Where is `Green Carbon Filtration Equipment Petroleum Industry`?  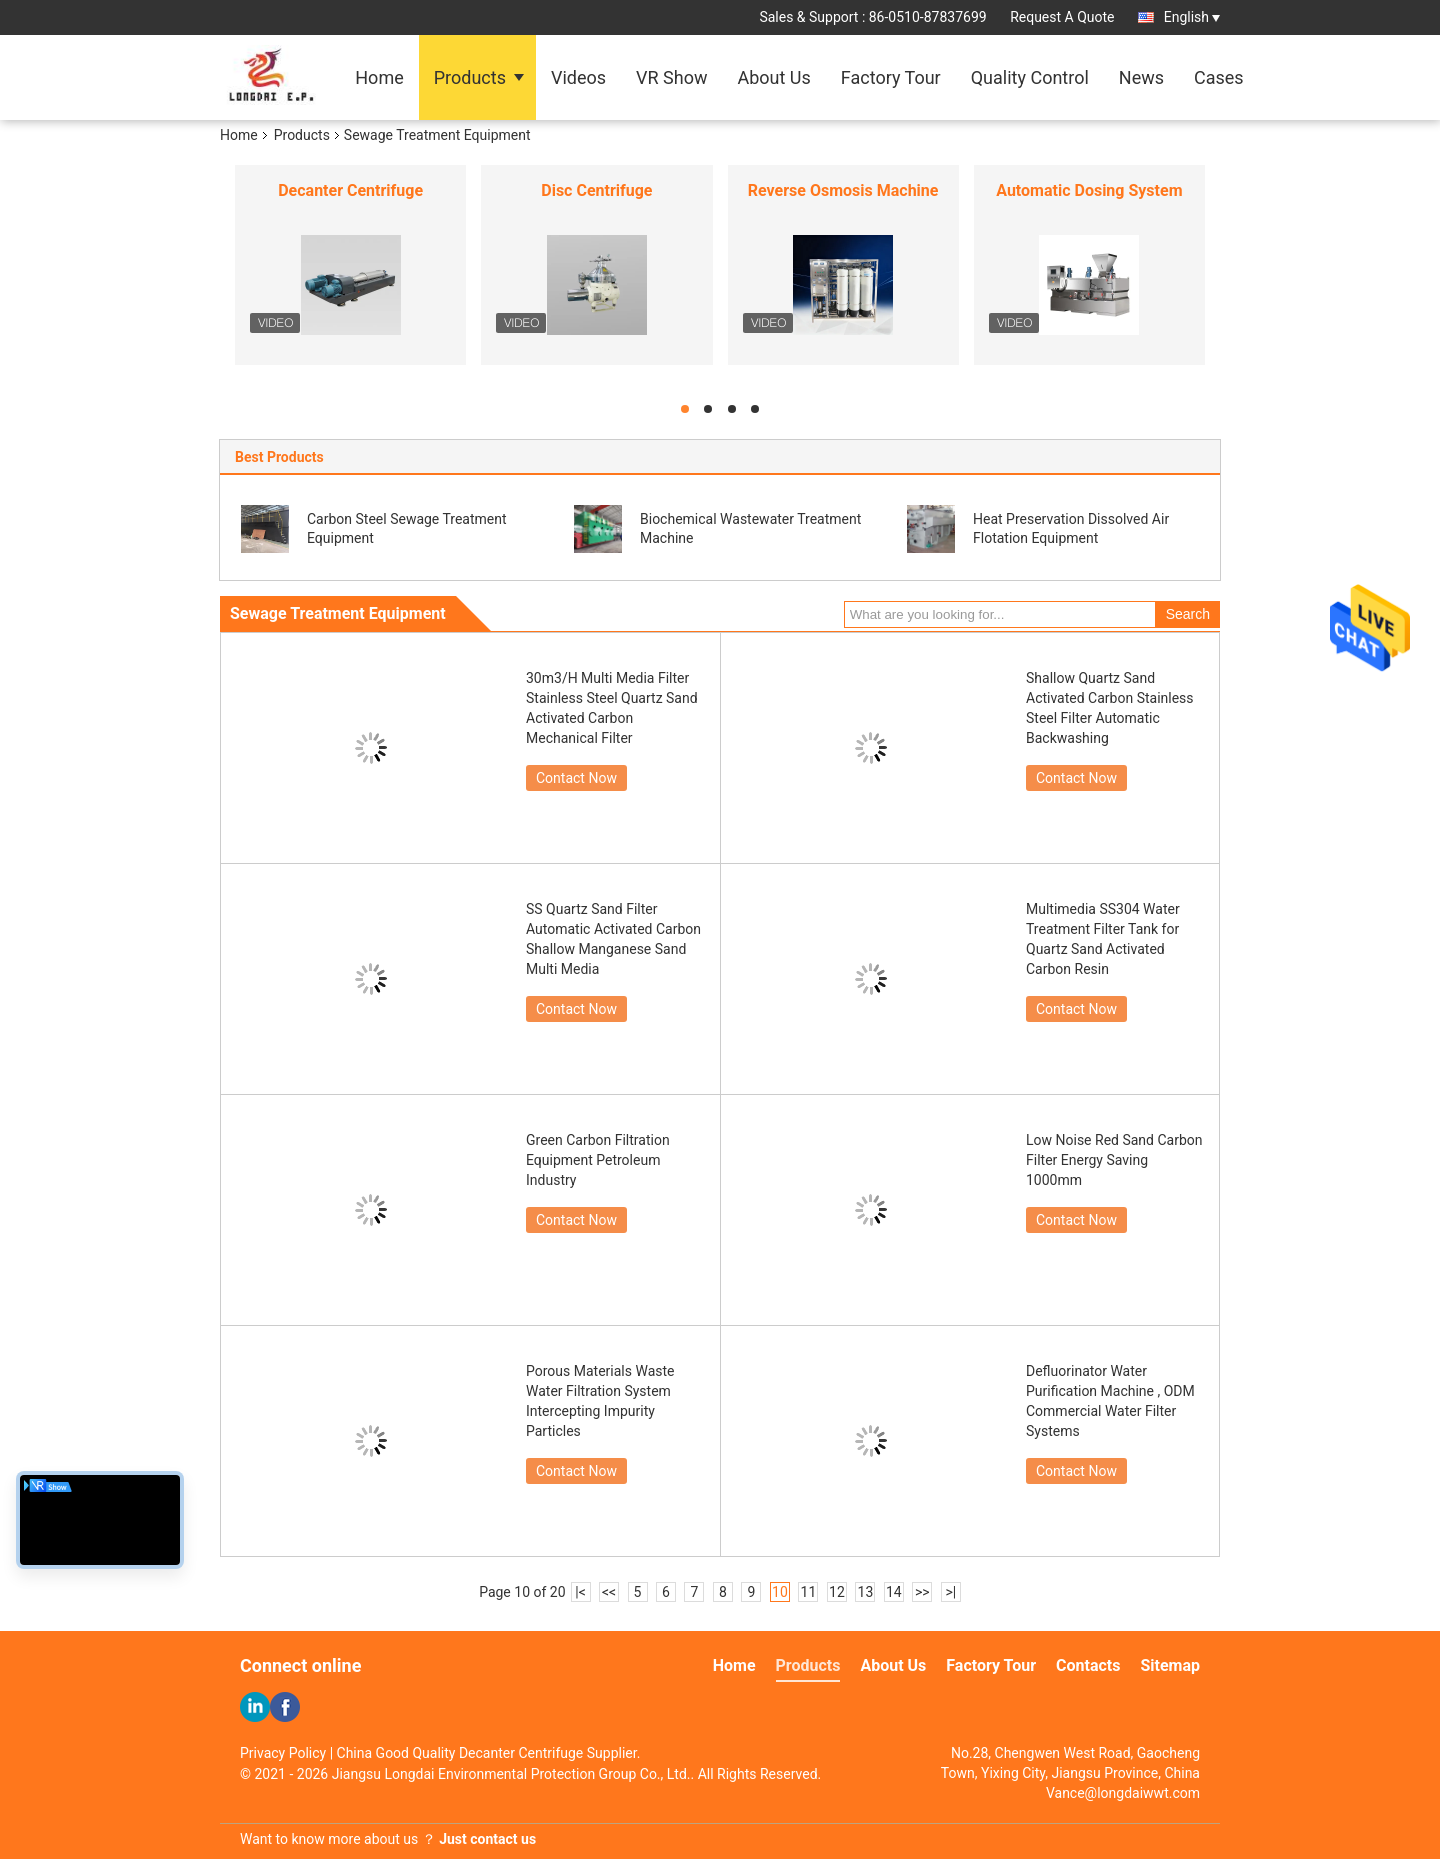
Green Carbon Filtration Equipment Petroleum Industry is located at coordinates (598, 1160).